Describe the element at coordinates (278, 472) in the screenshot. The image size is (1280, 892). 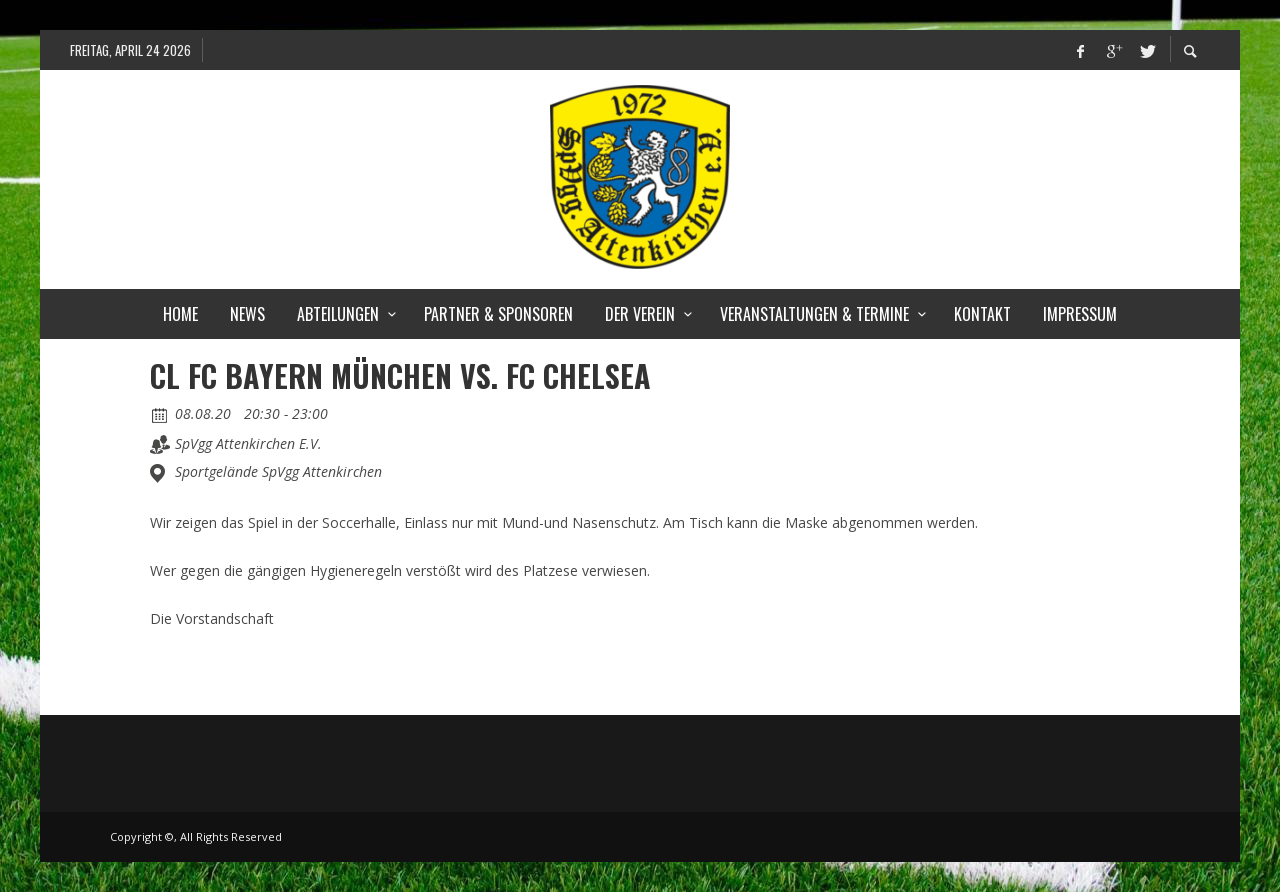
I see `Sportgelände SpVgg Attenkirchen` at that location.